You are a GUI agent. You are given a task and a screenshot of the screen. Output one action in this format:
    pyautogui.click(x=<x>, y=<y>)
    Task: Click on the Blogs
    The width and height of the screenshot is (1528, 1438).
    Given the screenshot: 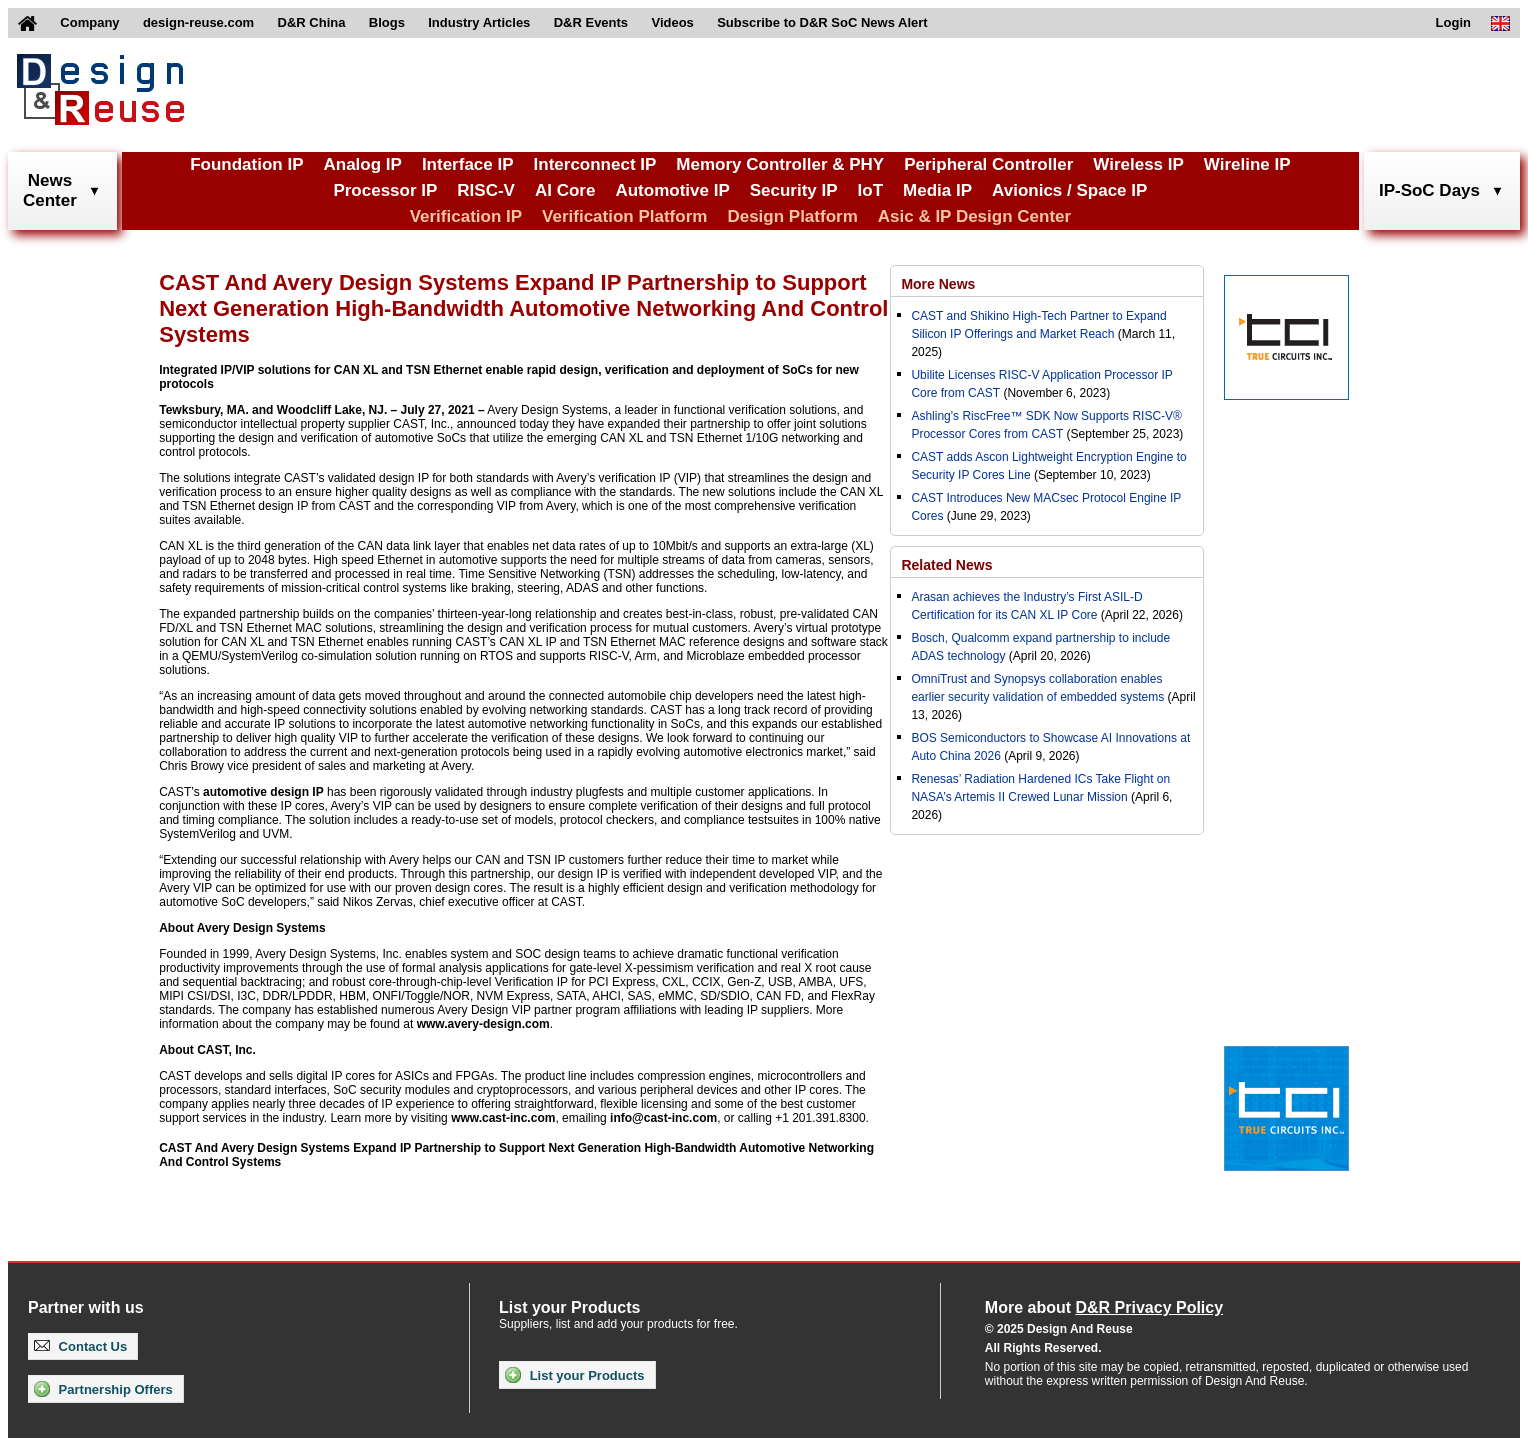 What is the action you would take?
    pyautogui.click(x=387, y=22)
    